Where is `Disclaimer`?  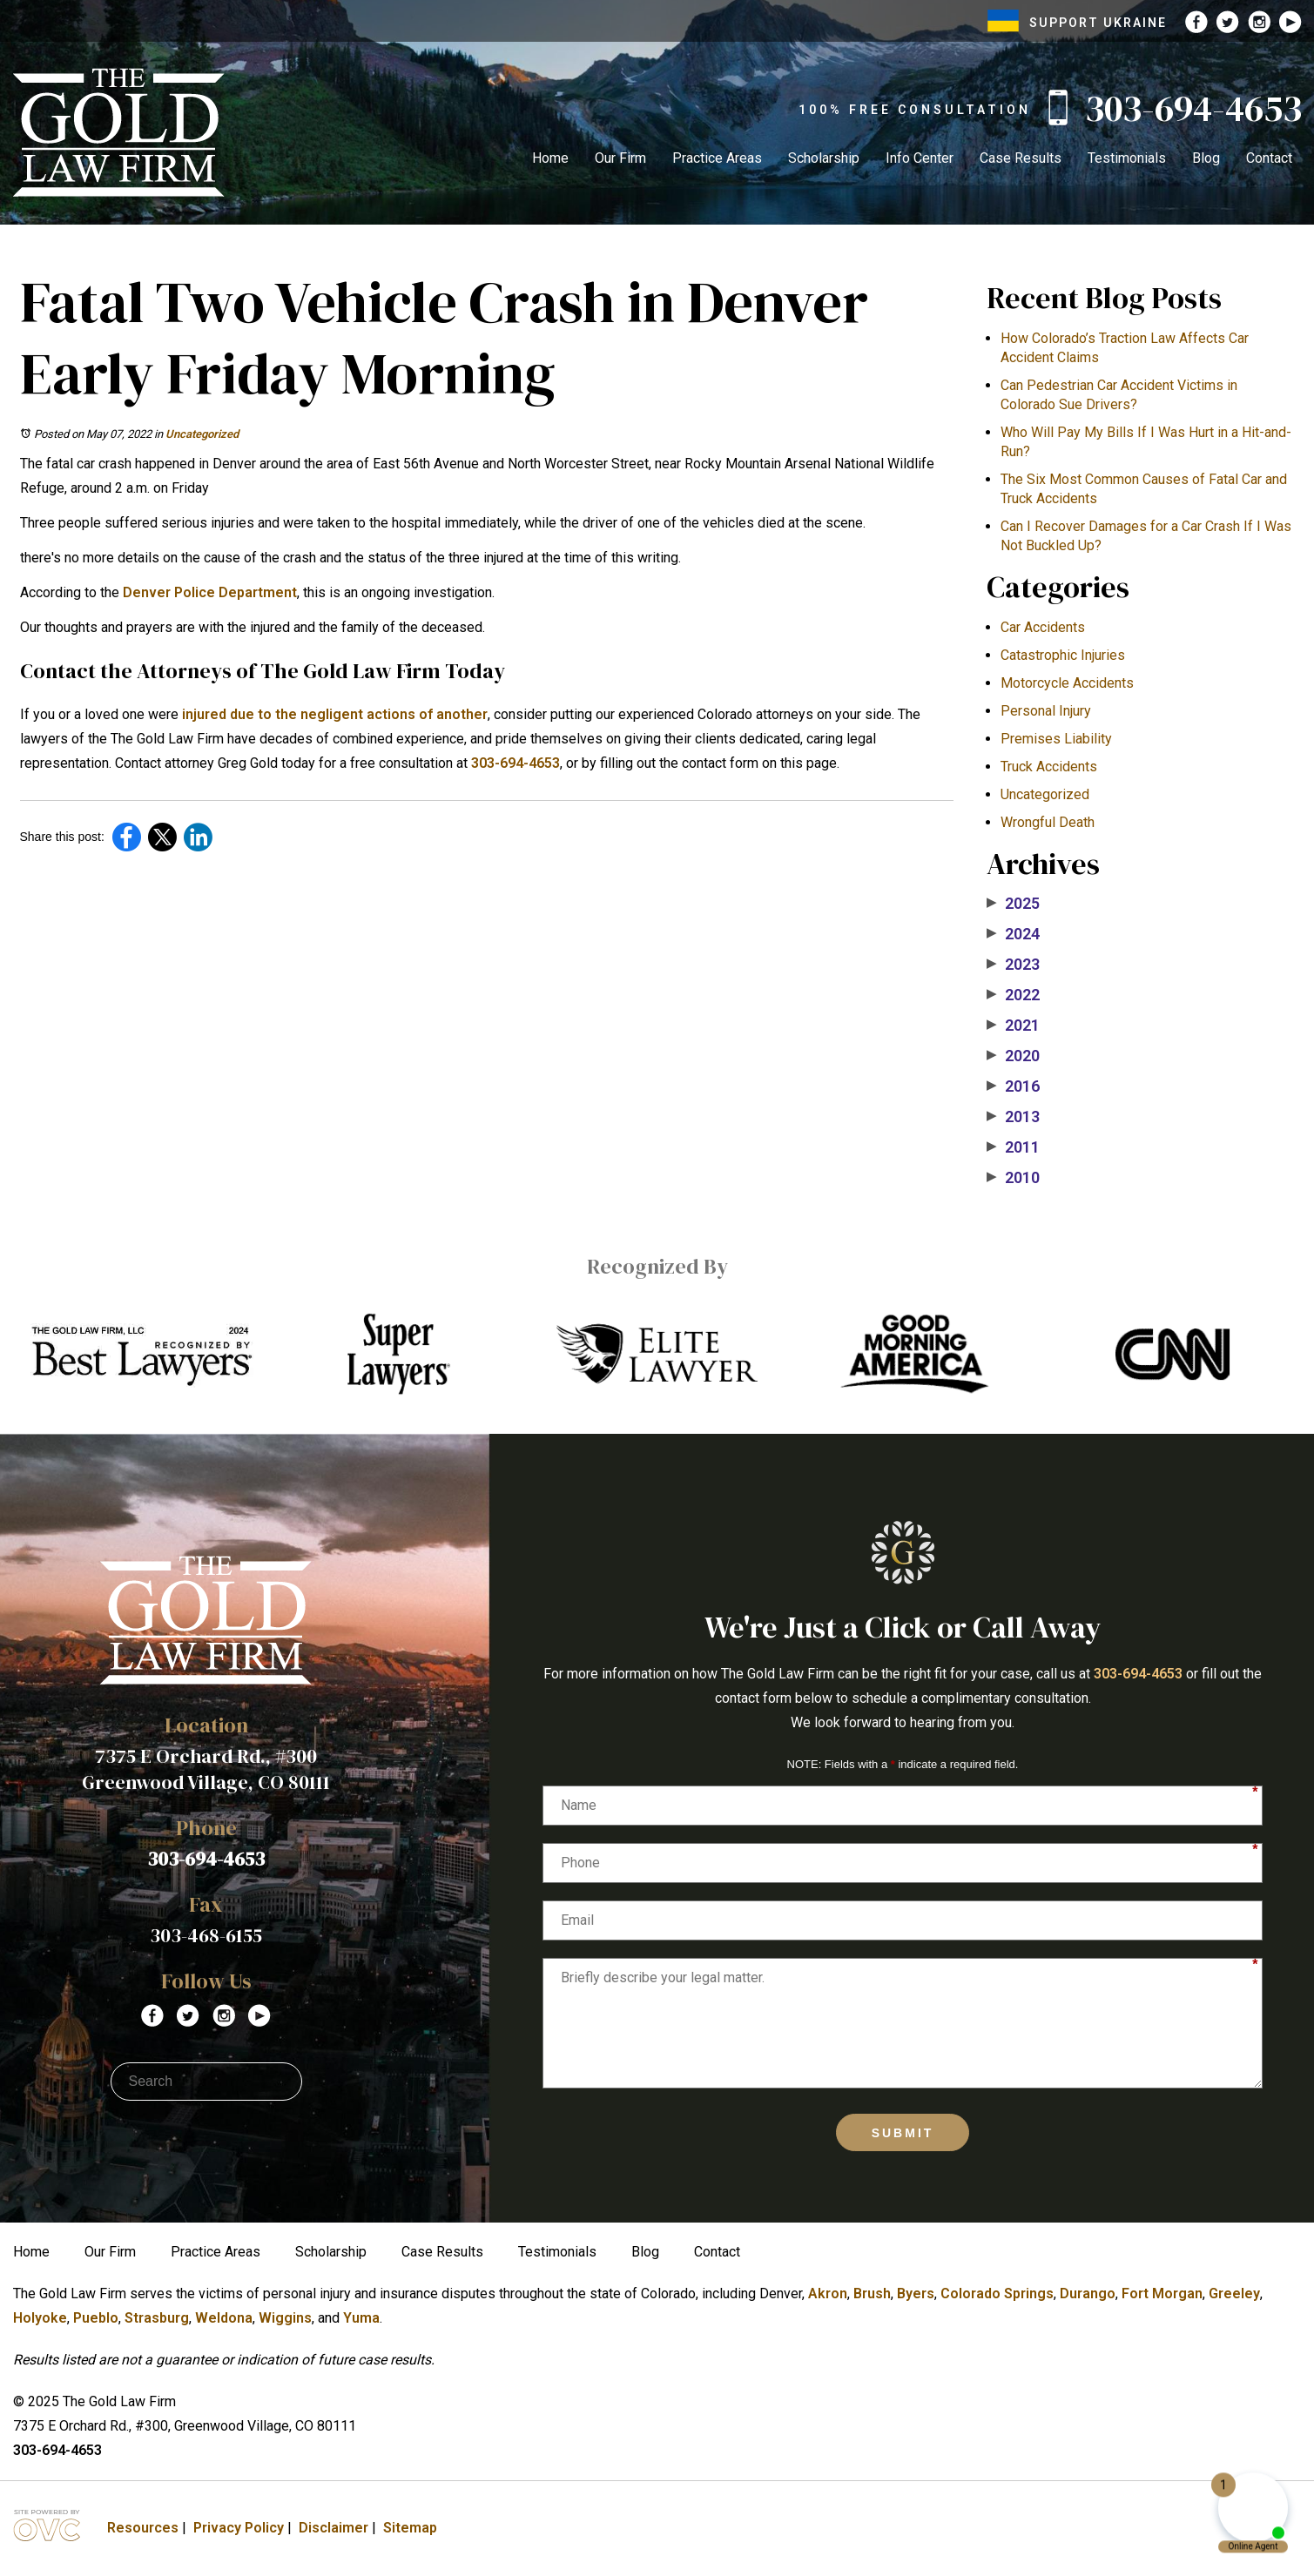
Disclaimer is located at coordinates (333, 2527).